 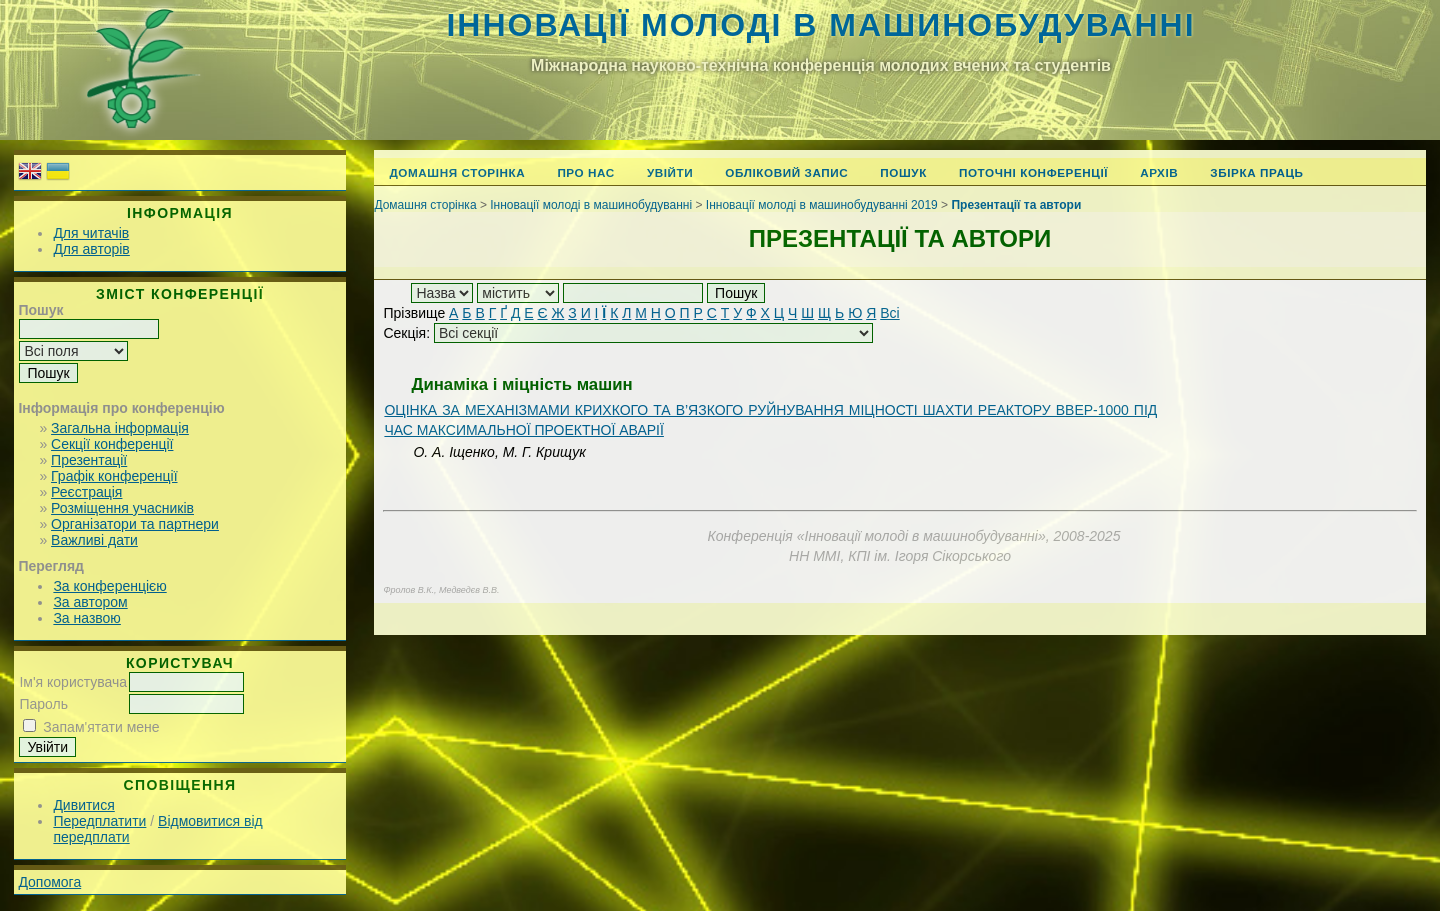 I want to click on Для читачів, so click(x=91, y=233).